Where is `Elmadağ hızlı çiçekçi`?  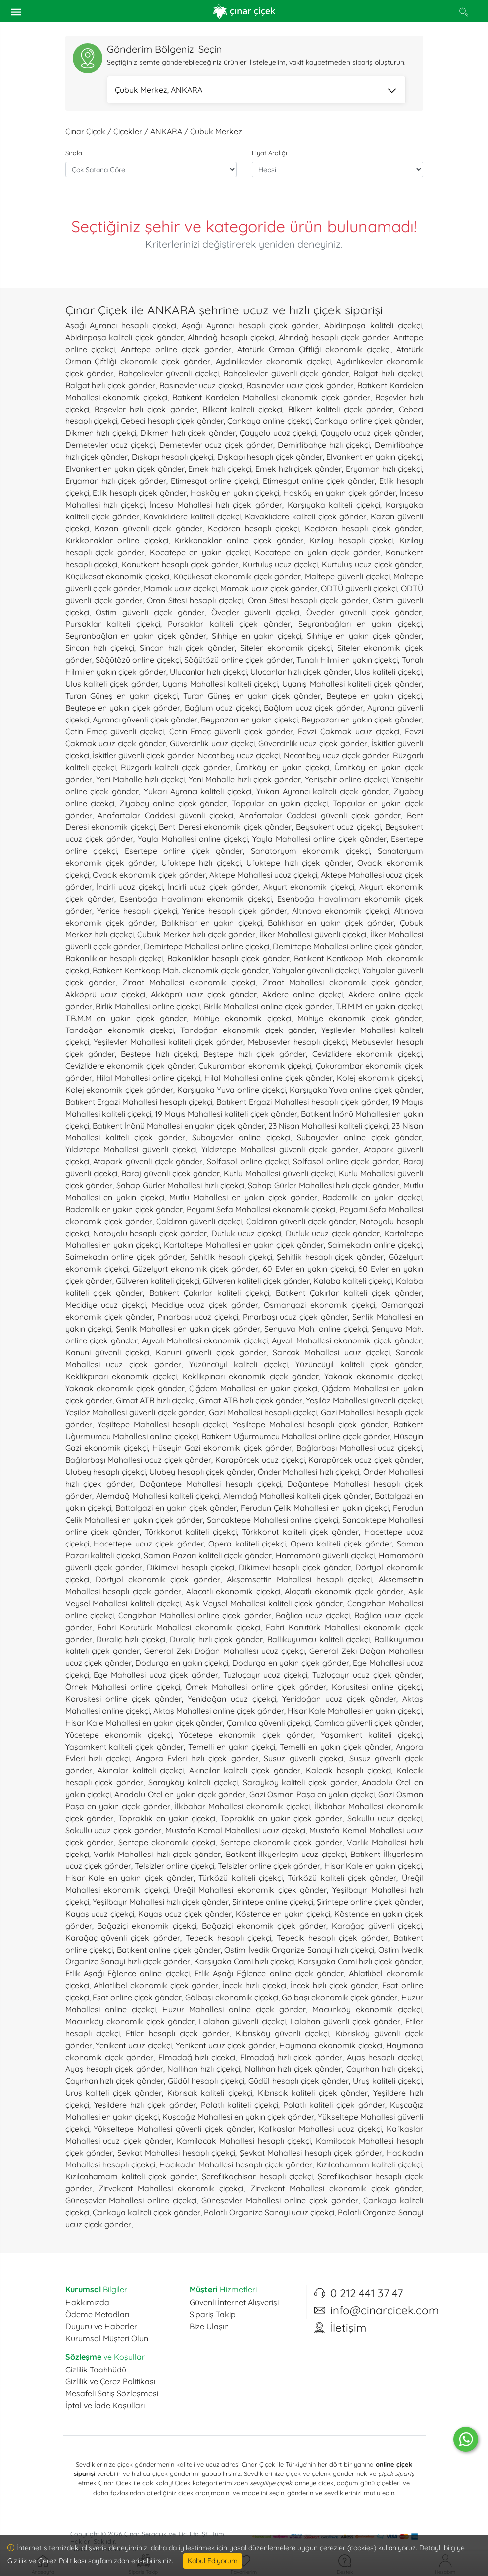 Elmadağ hızlı çiçekçi is located at coordinates (197, 2057).